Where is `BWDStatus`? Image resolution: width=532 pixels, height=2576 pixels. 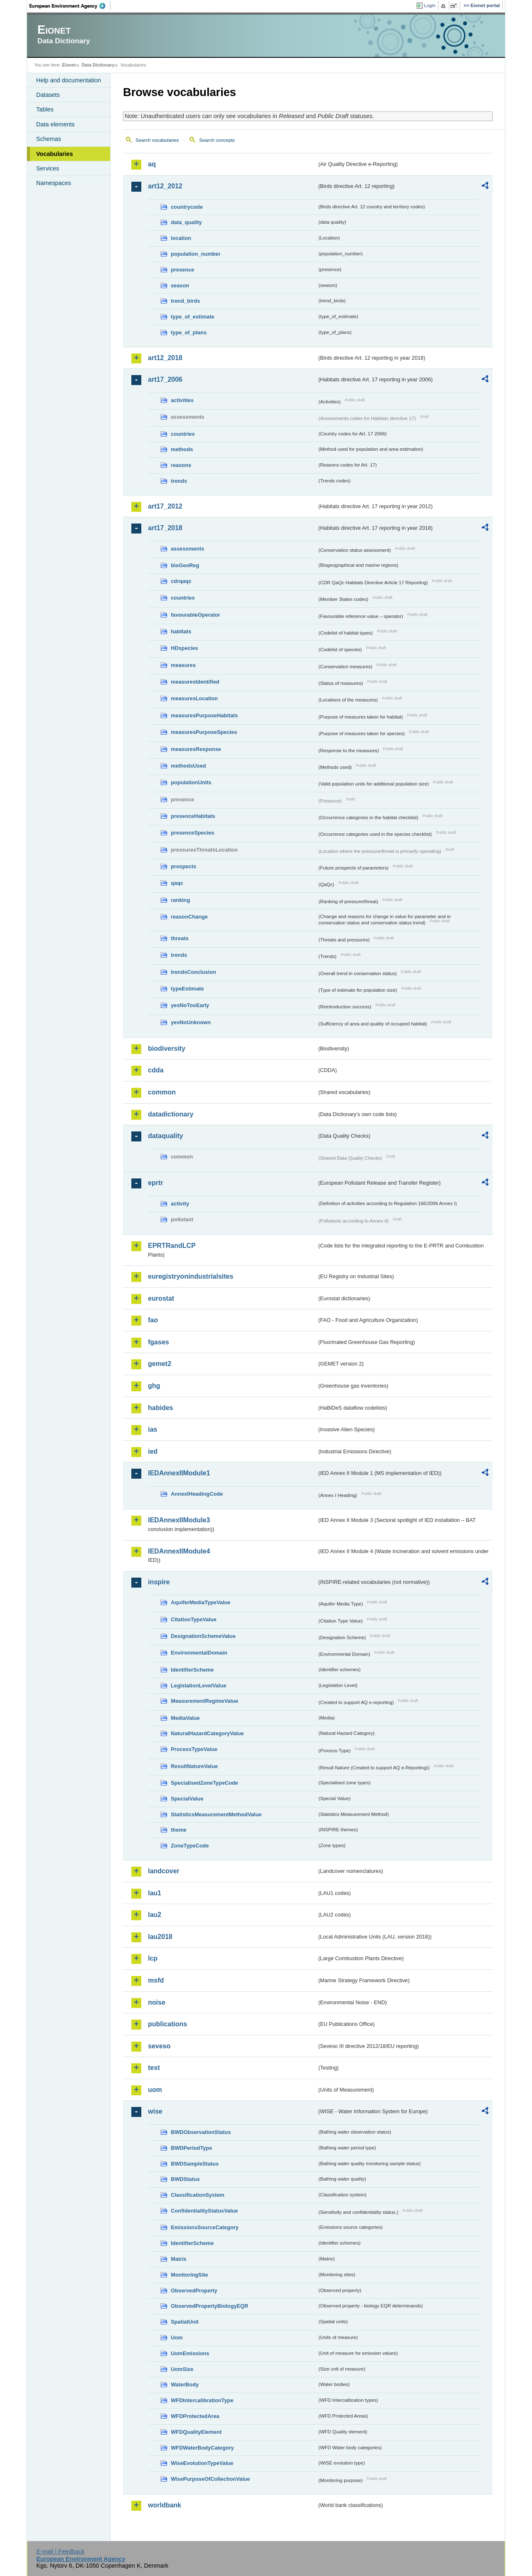 BWDStatus is located at coordinates (185, 2179).